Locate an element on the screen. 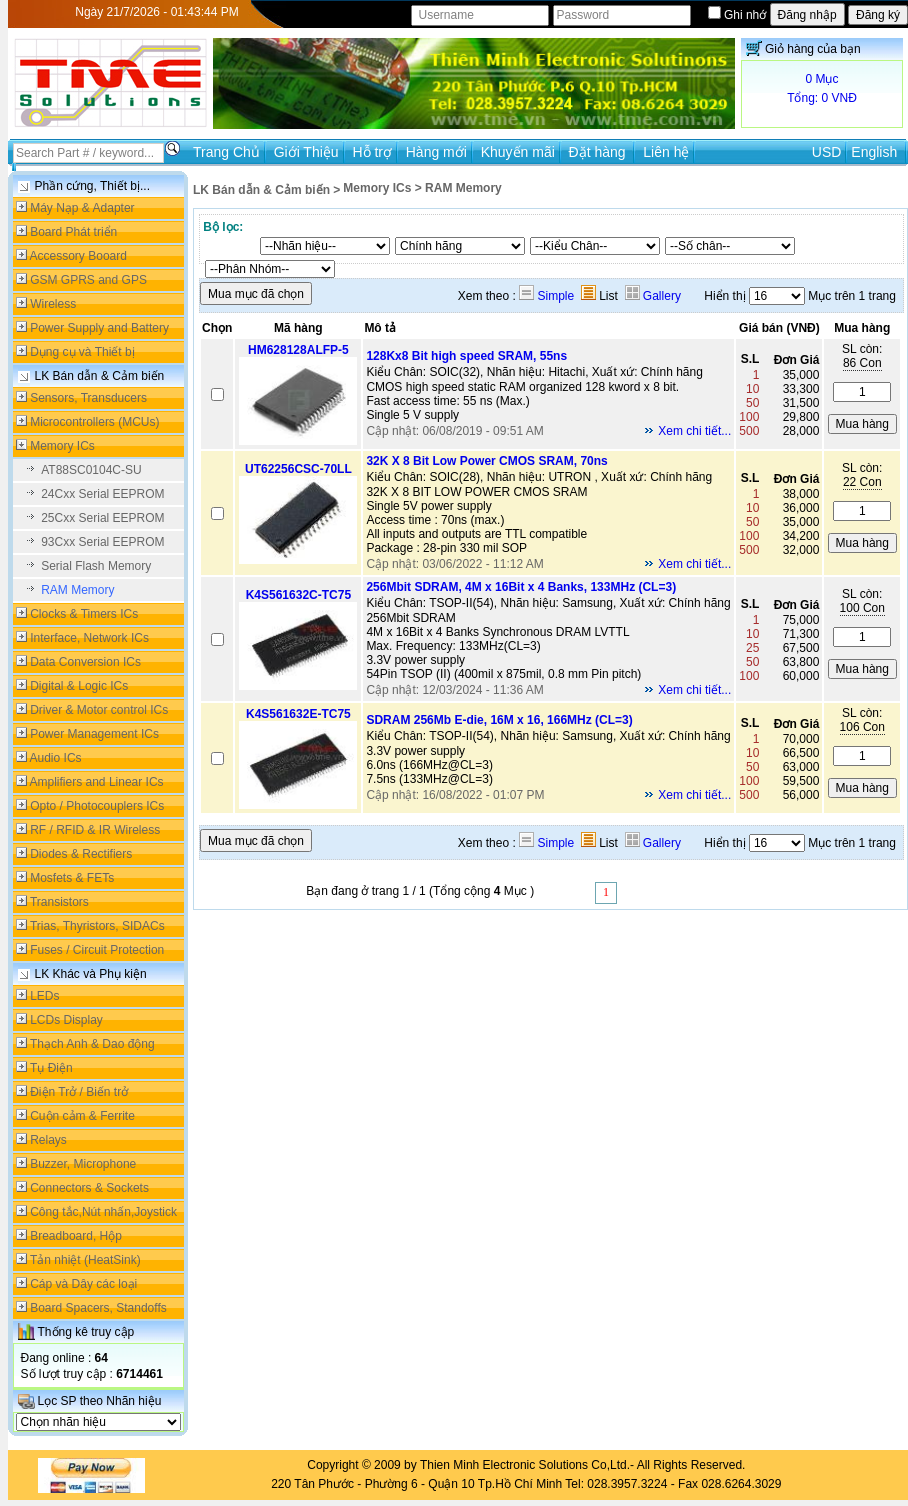 This screenshot has width=908, height=1506. Serial Flash Memory is located at coordinates (96, 566).